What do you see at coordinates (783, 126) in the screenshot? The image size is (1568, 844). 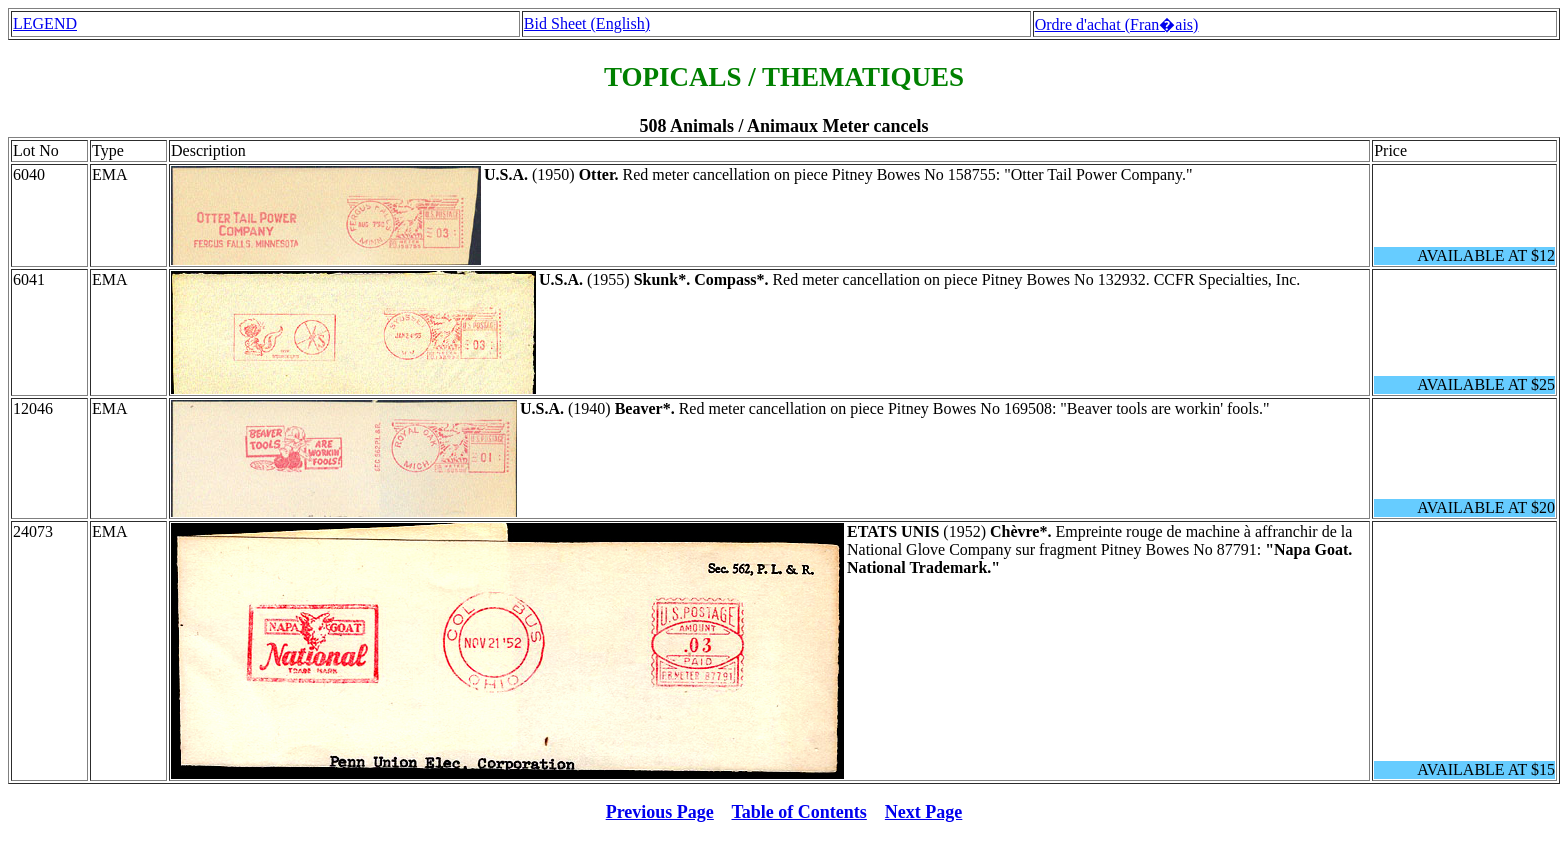 I see `508 Animals / Animaux Meter cancels` at bounding box center [783, 126].